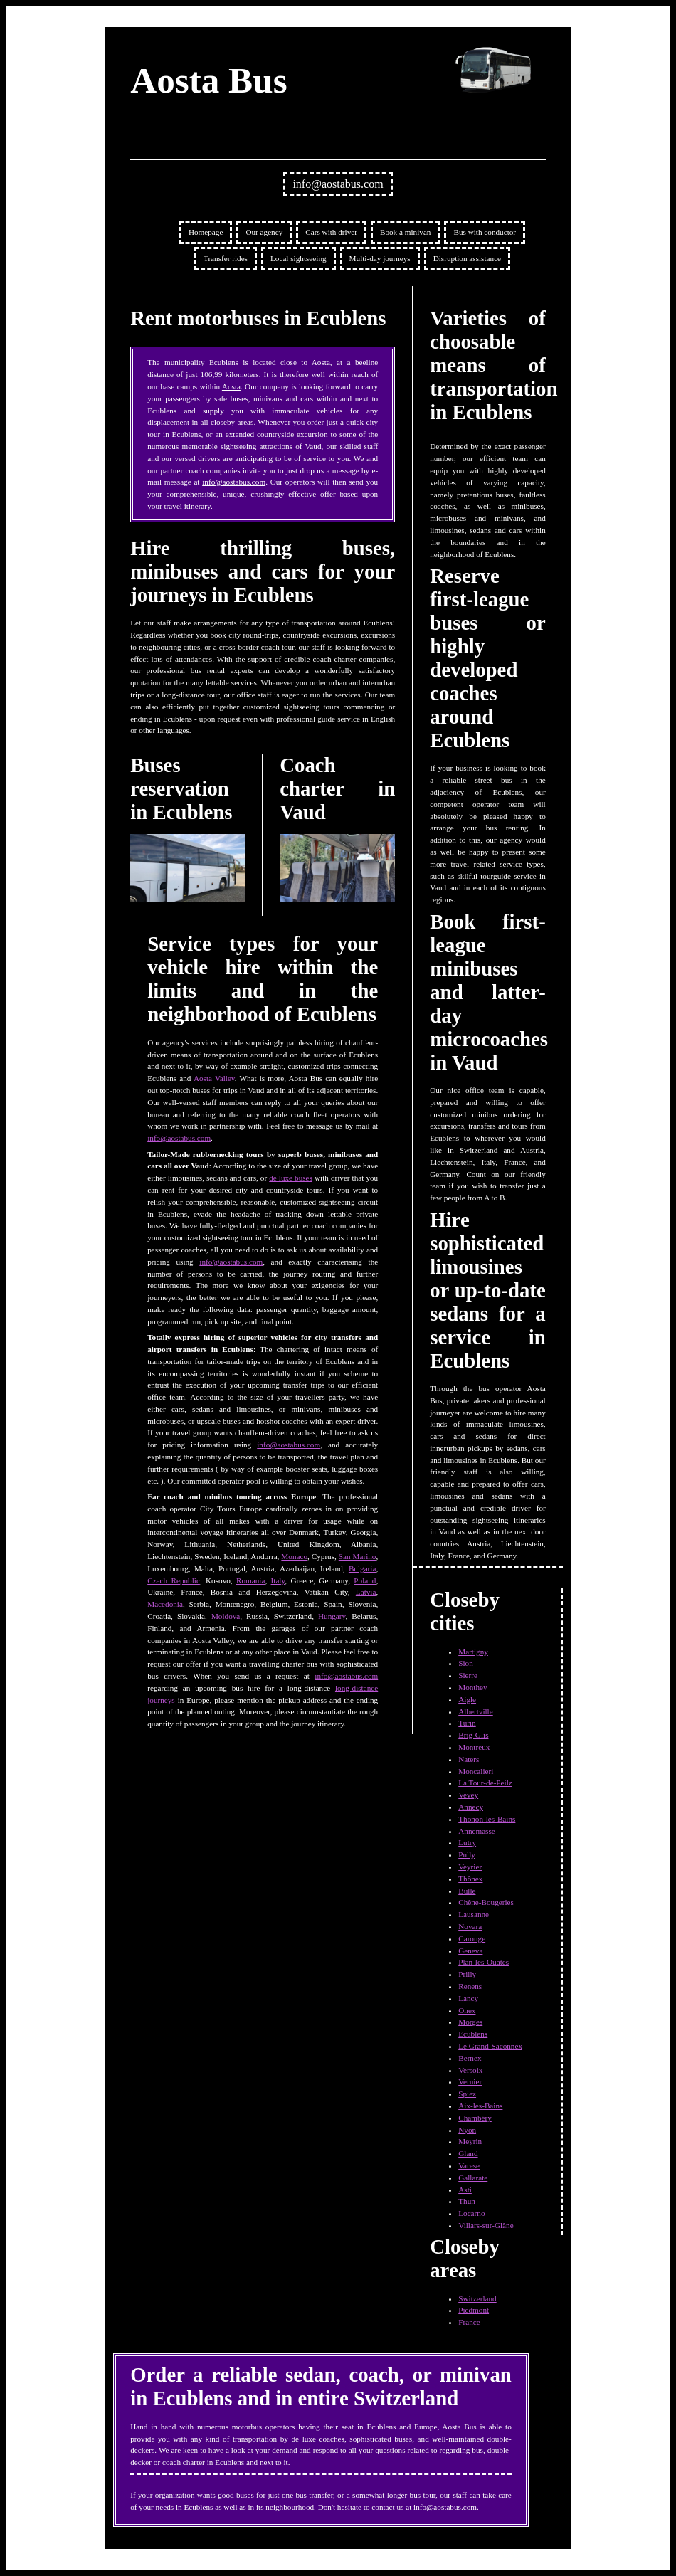 This screenshot has height=2576, width=676. What do you see at coordinates (468, 1794) in the screenshot?
I see `Vevey` at bounding box center [468, 1794].